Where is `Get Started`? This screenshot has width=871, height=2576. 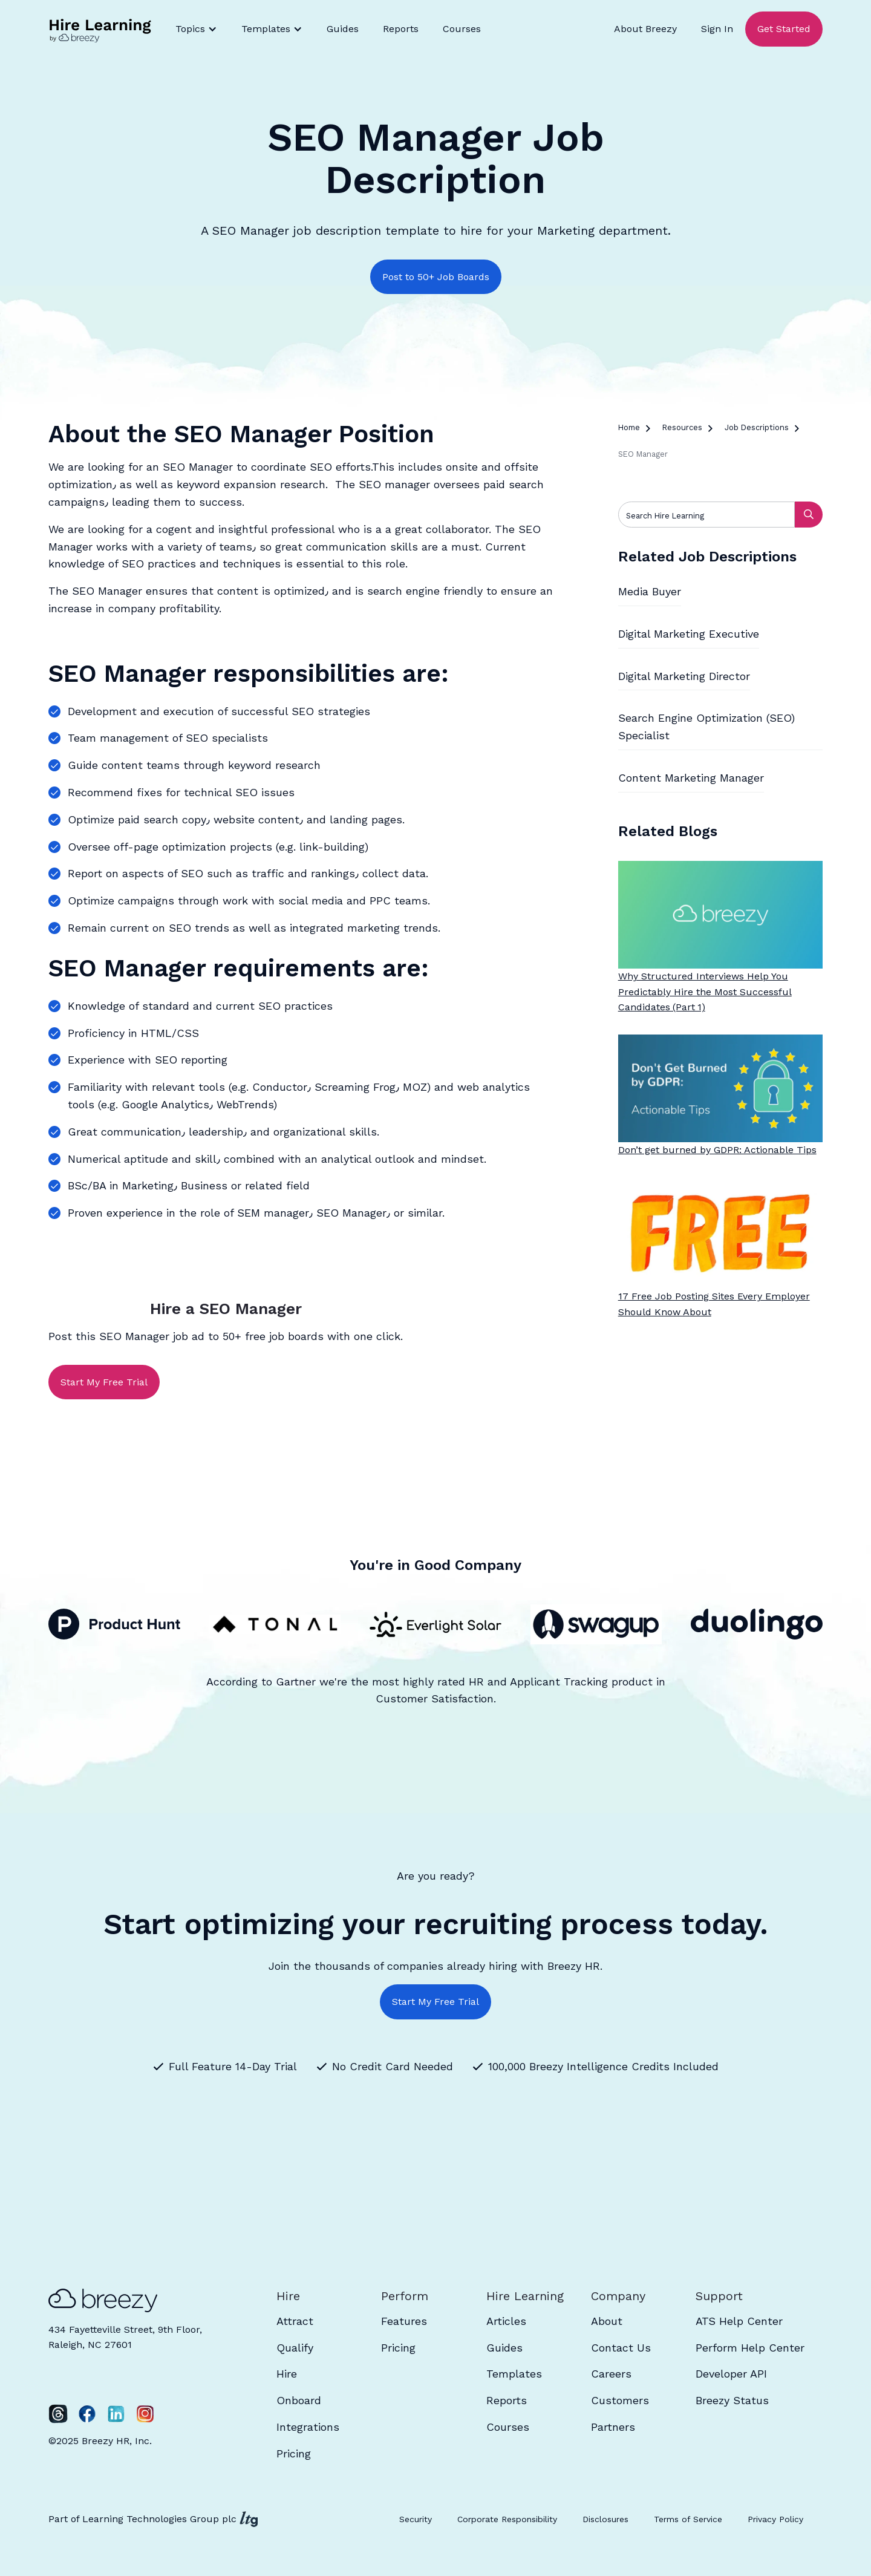 Get Started is located at coordinates (784, 28).